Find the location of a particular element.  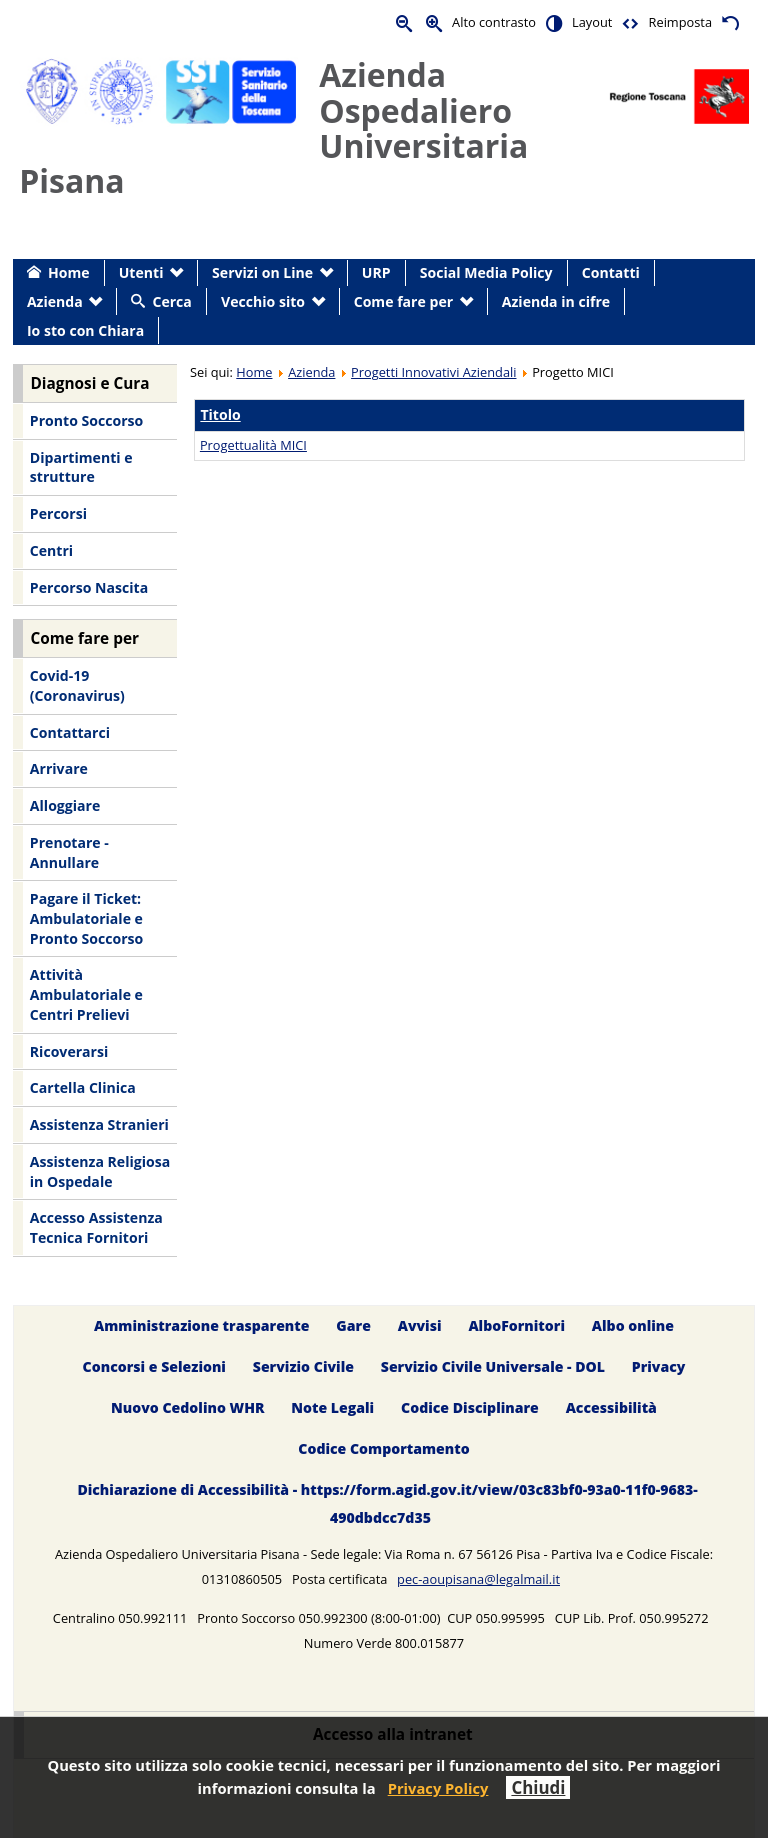

Azienda in cifre [menuitem] is located at coordinates (556, 301).